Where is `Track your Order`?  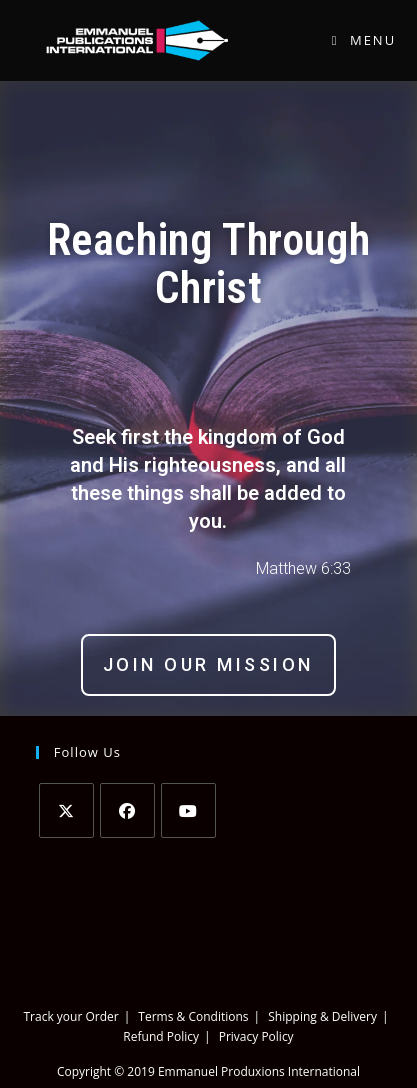 Track your Order is located at coordinates (70, 1016).